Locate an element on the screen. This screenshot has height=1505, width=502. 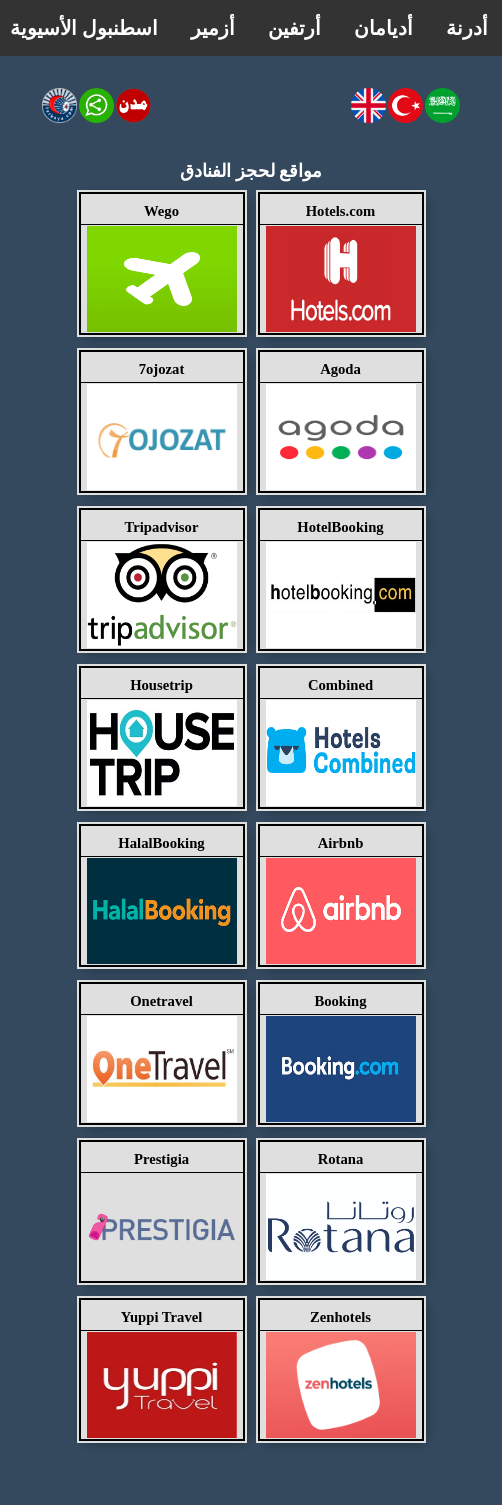
أدرنة is located at coordinates (467, 28).